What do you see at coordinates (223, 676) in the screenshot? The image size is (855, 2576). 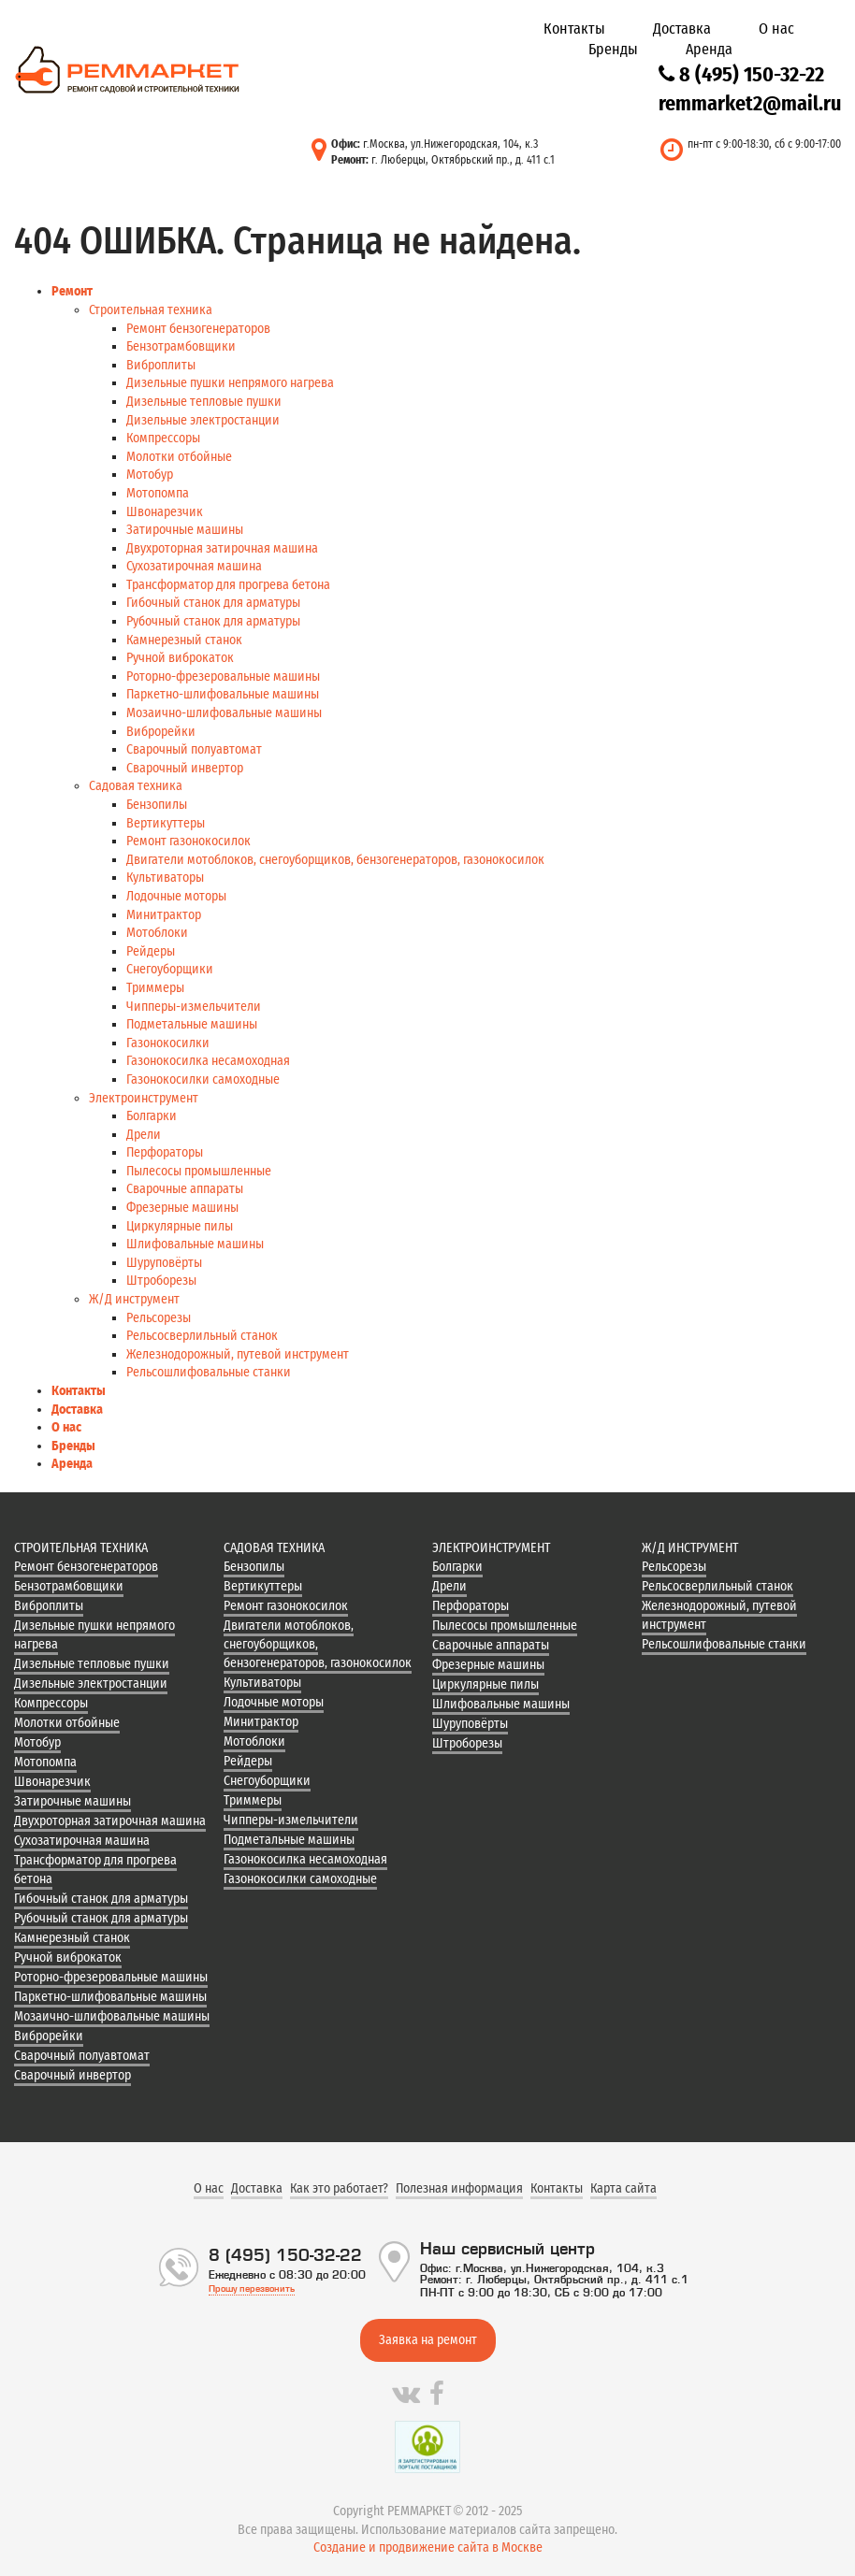 I see `Роторно-фрезеровальные машины` at bounding box center [223, 676].